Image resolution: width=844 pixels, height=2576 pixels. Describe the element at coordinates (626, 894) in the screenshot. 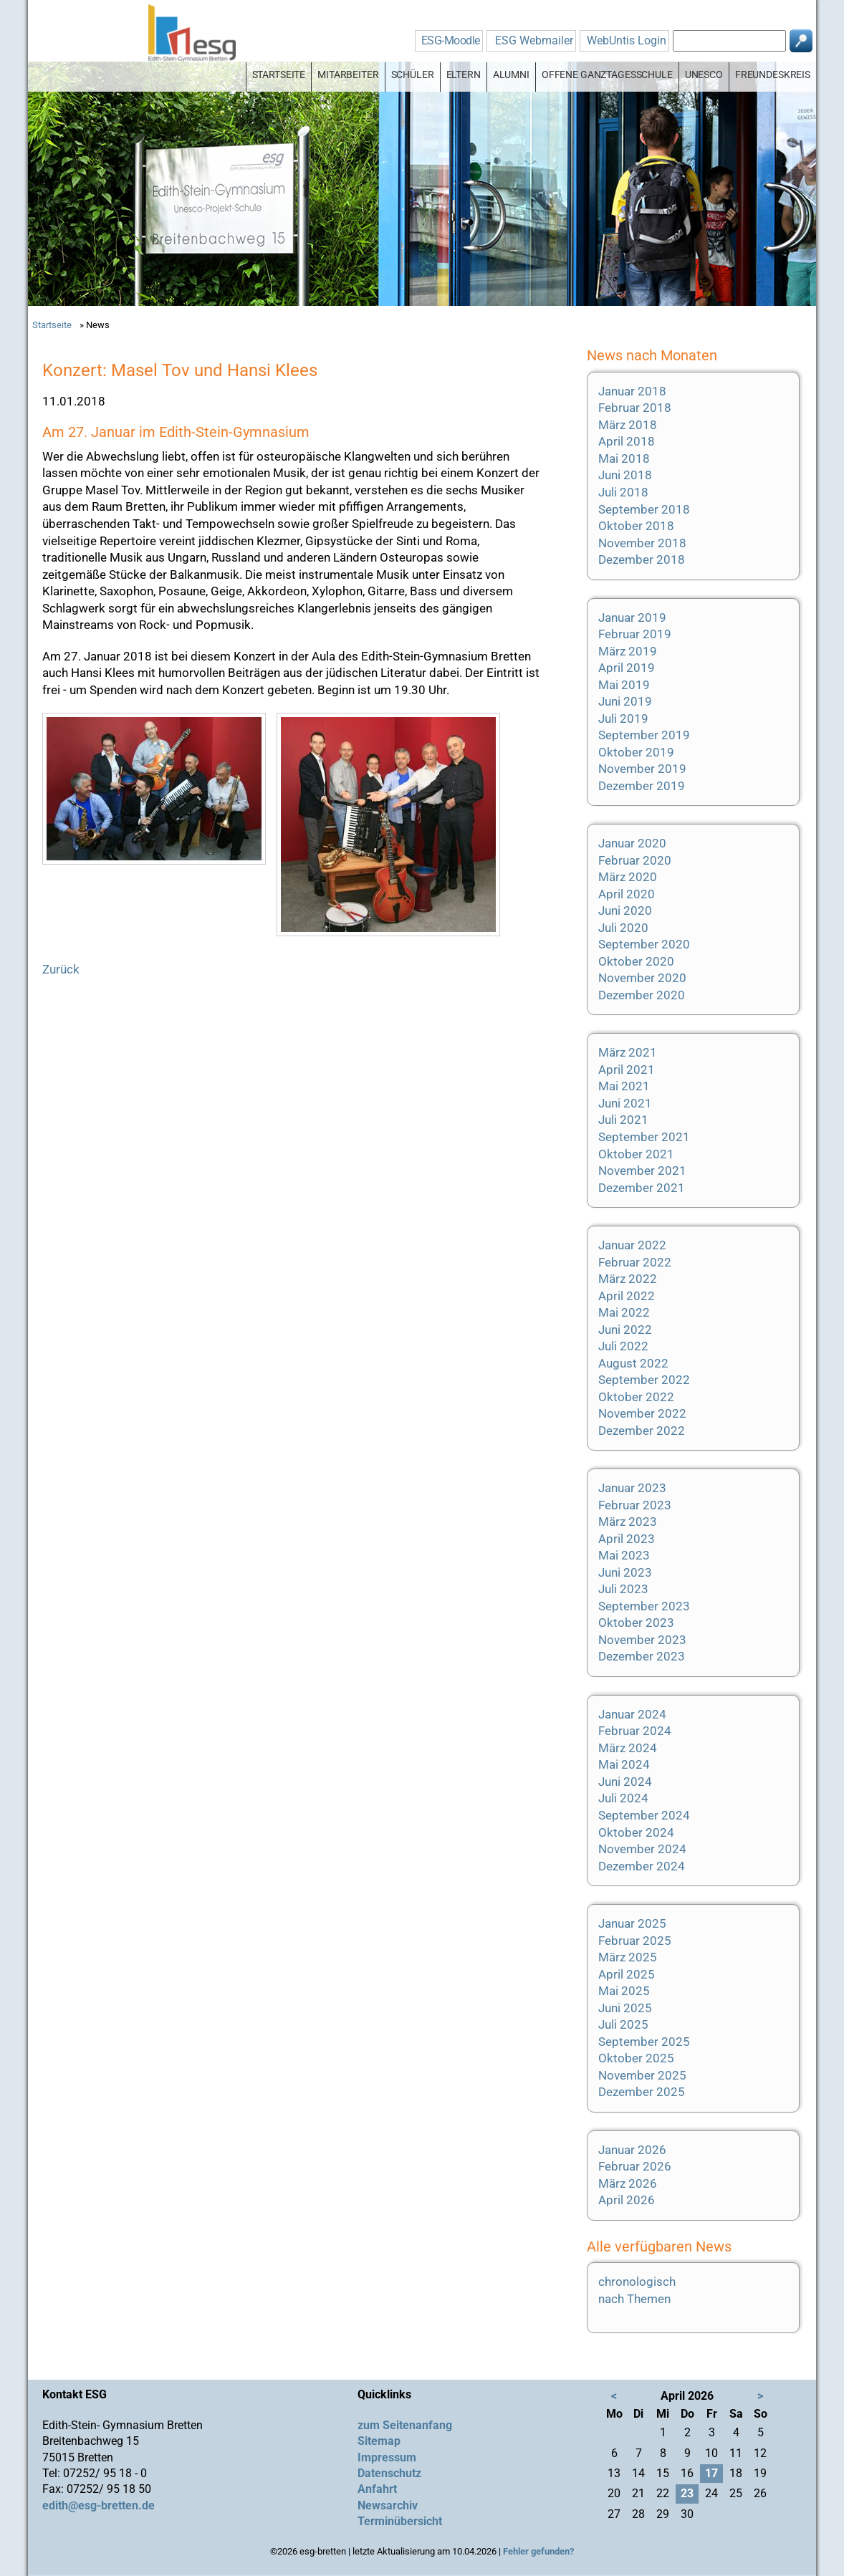

I see `April 2020` at that location.